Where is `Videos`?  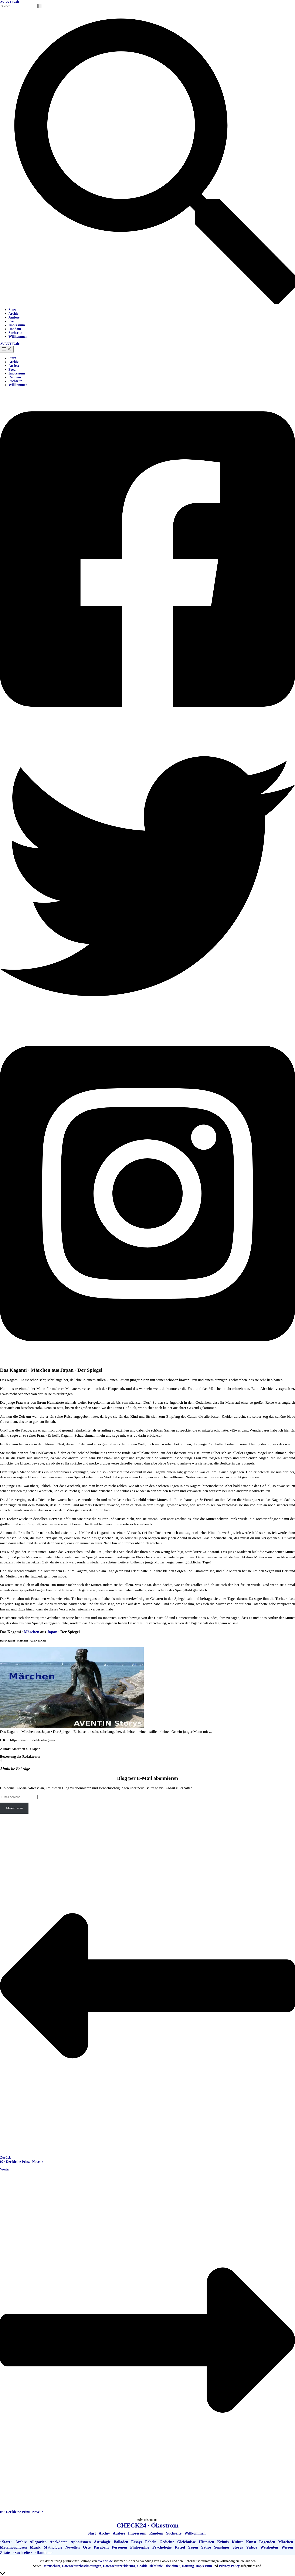
Videos is located at coordinates (251, 2547).